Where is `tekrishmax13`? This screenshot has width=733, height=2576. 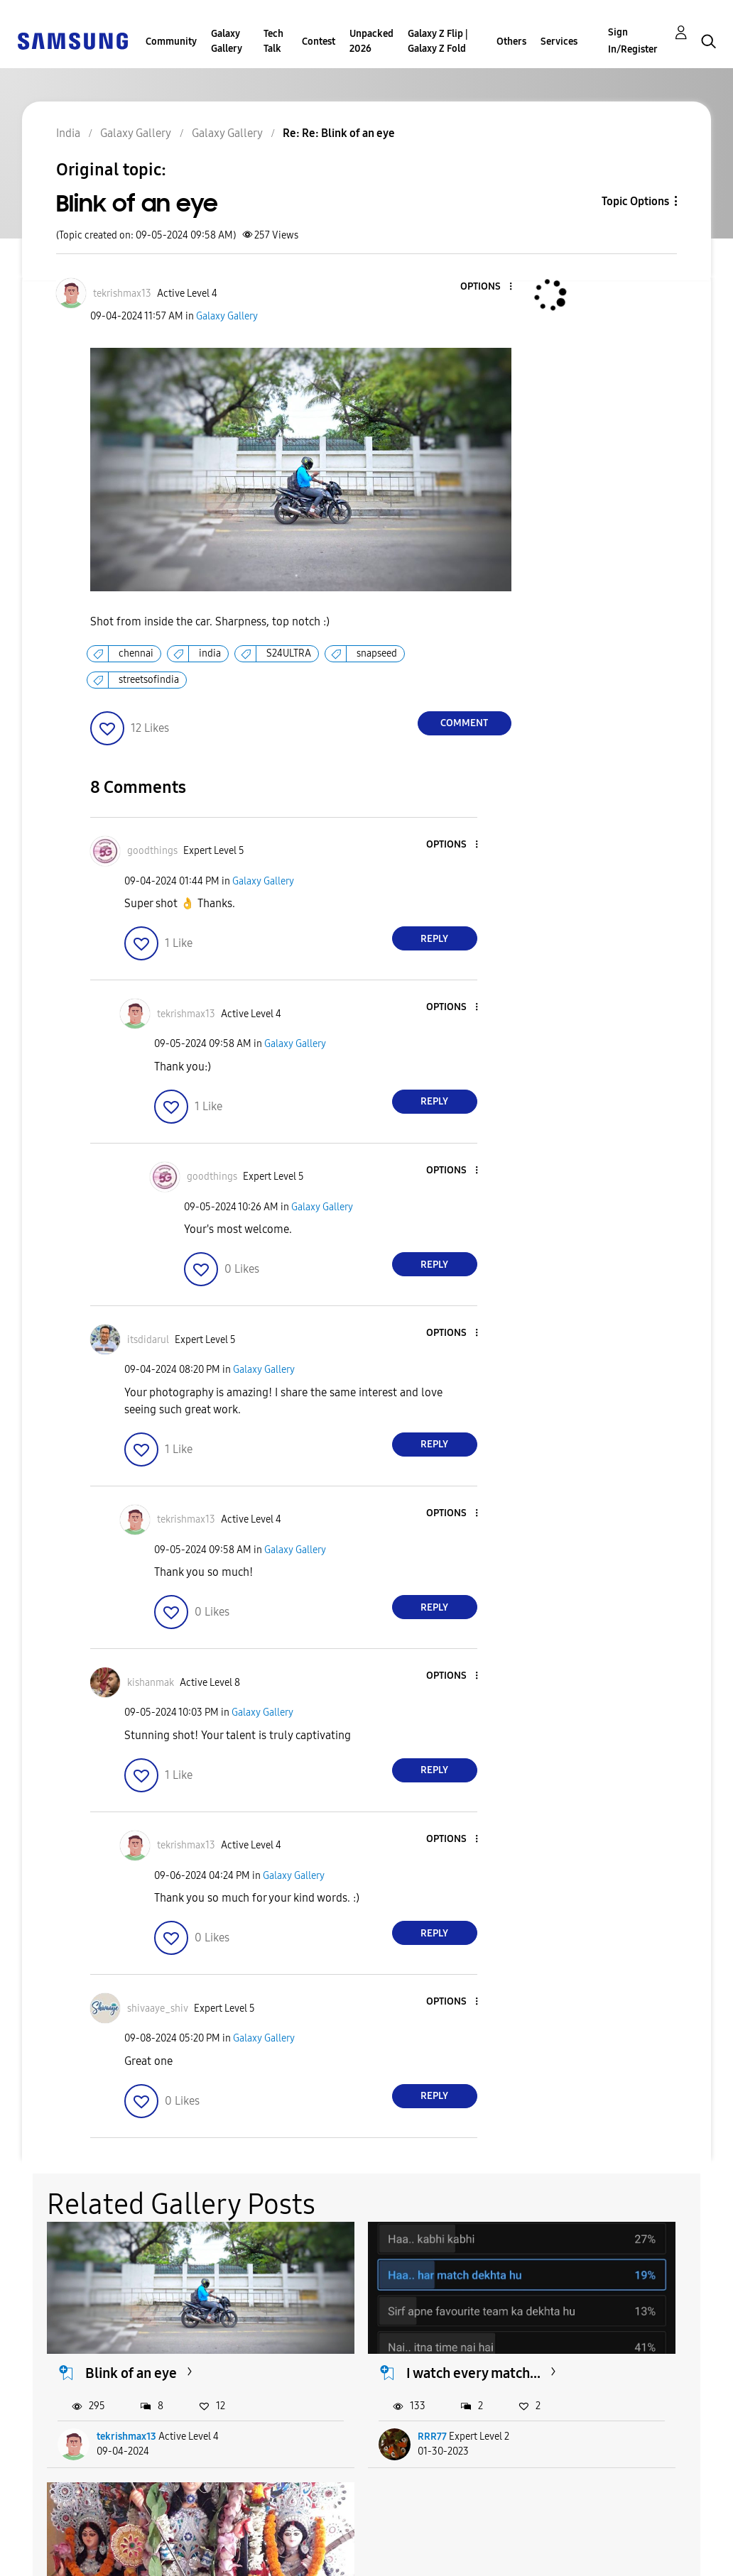 tekrishmax13 is located at coordinates (127, 2400).